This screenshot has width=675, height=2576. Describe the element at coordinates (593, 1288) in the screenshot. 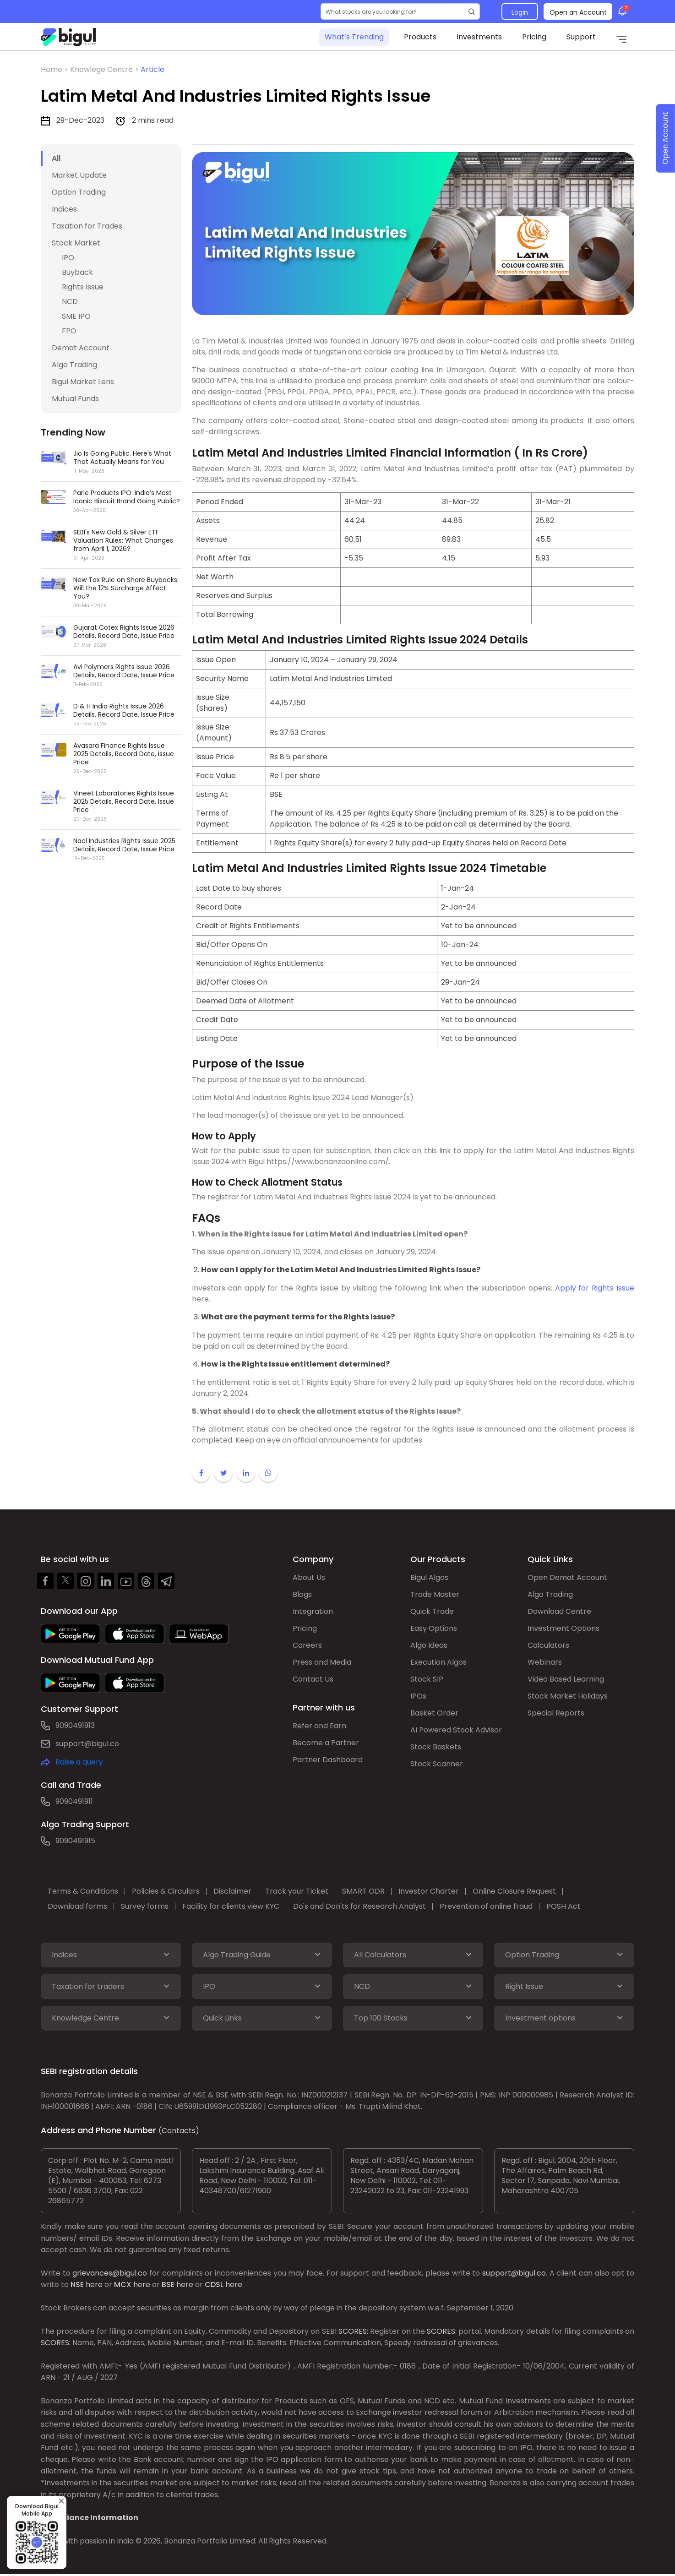

I see `Apply for Rights Issue` at that location.